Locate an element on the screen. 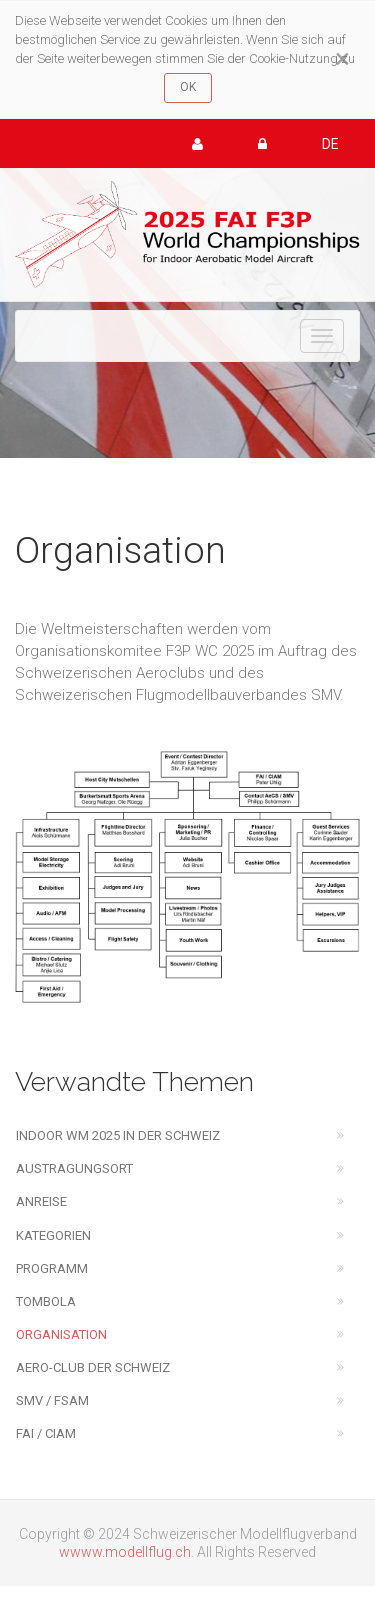  [Close] is located at coordinates (342, 59).